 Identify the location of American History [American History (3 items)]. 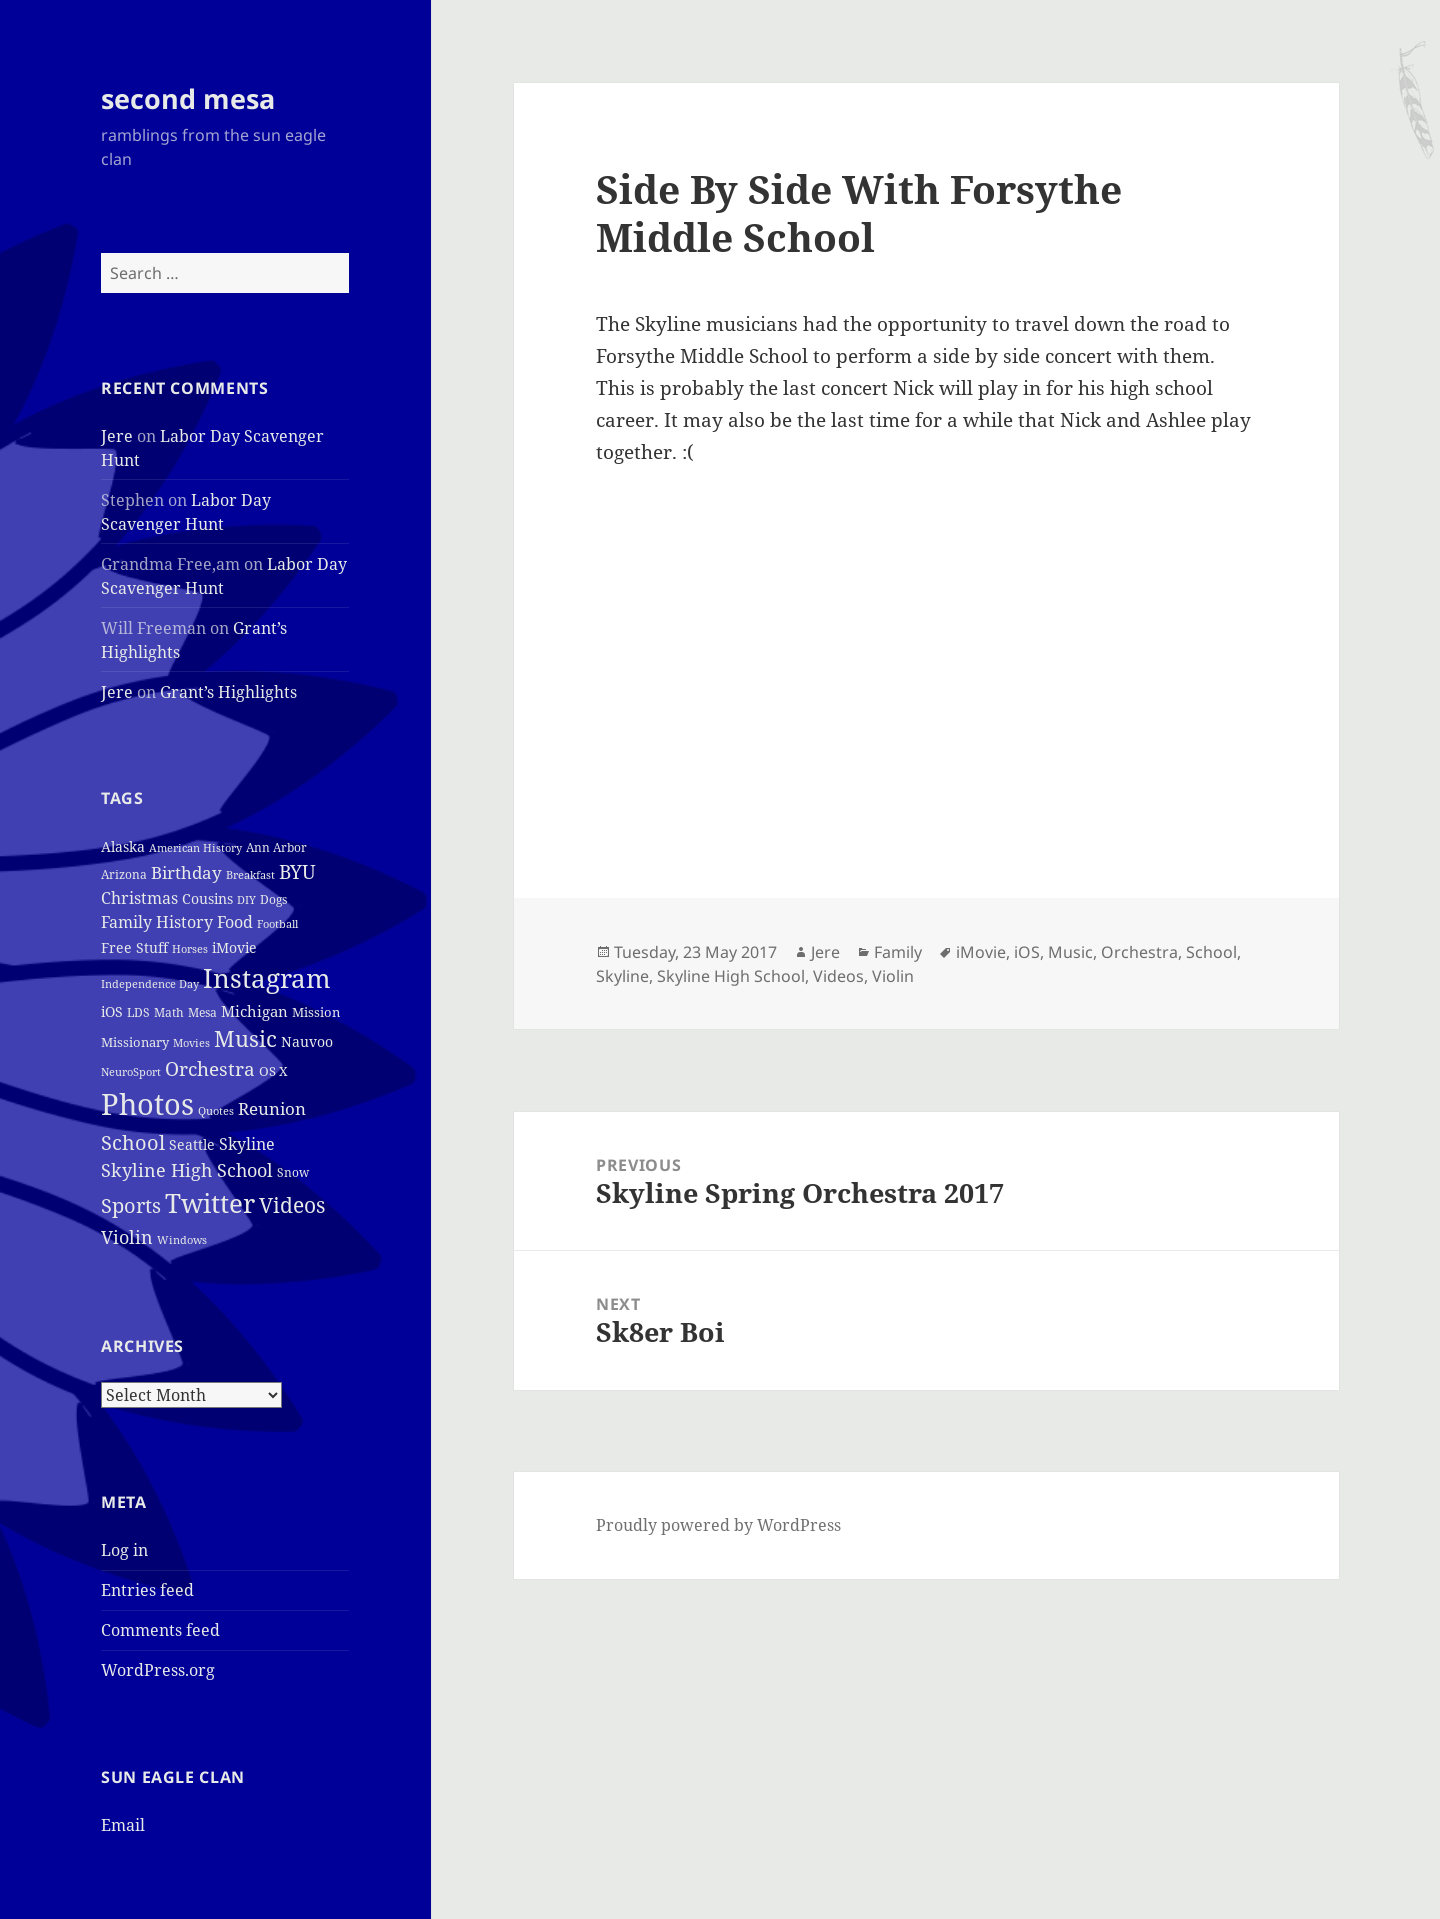
(195, 848).